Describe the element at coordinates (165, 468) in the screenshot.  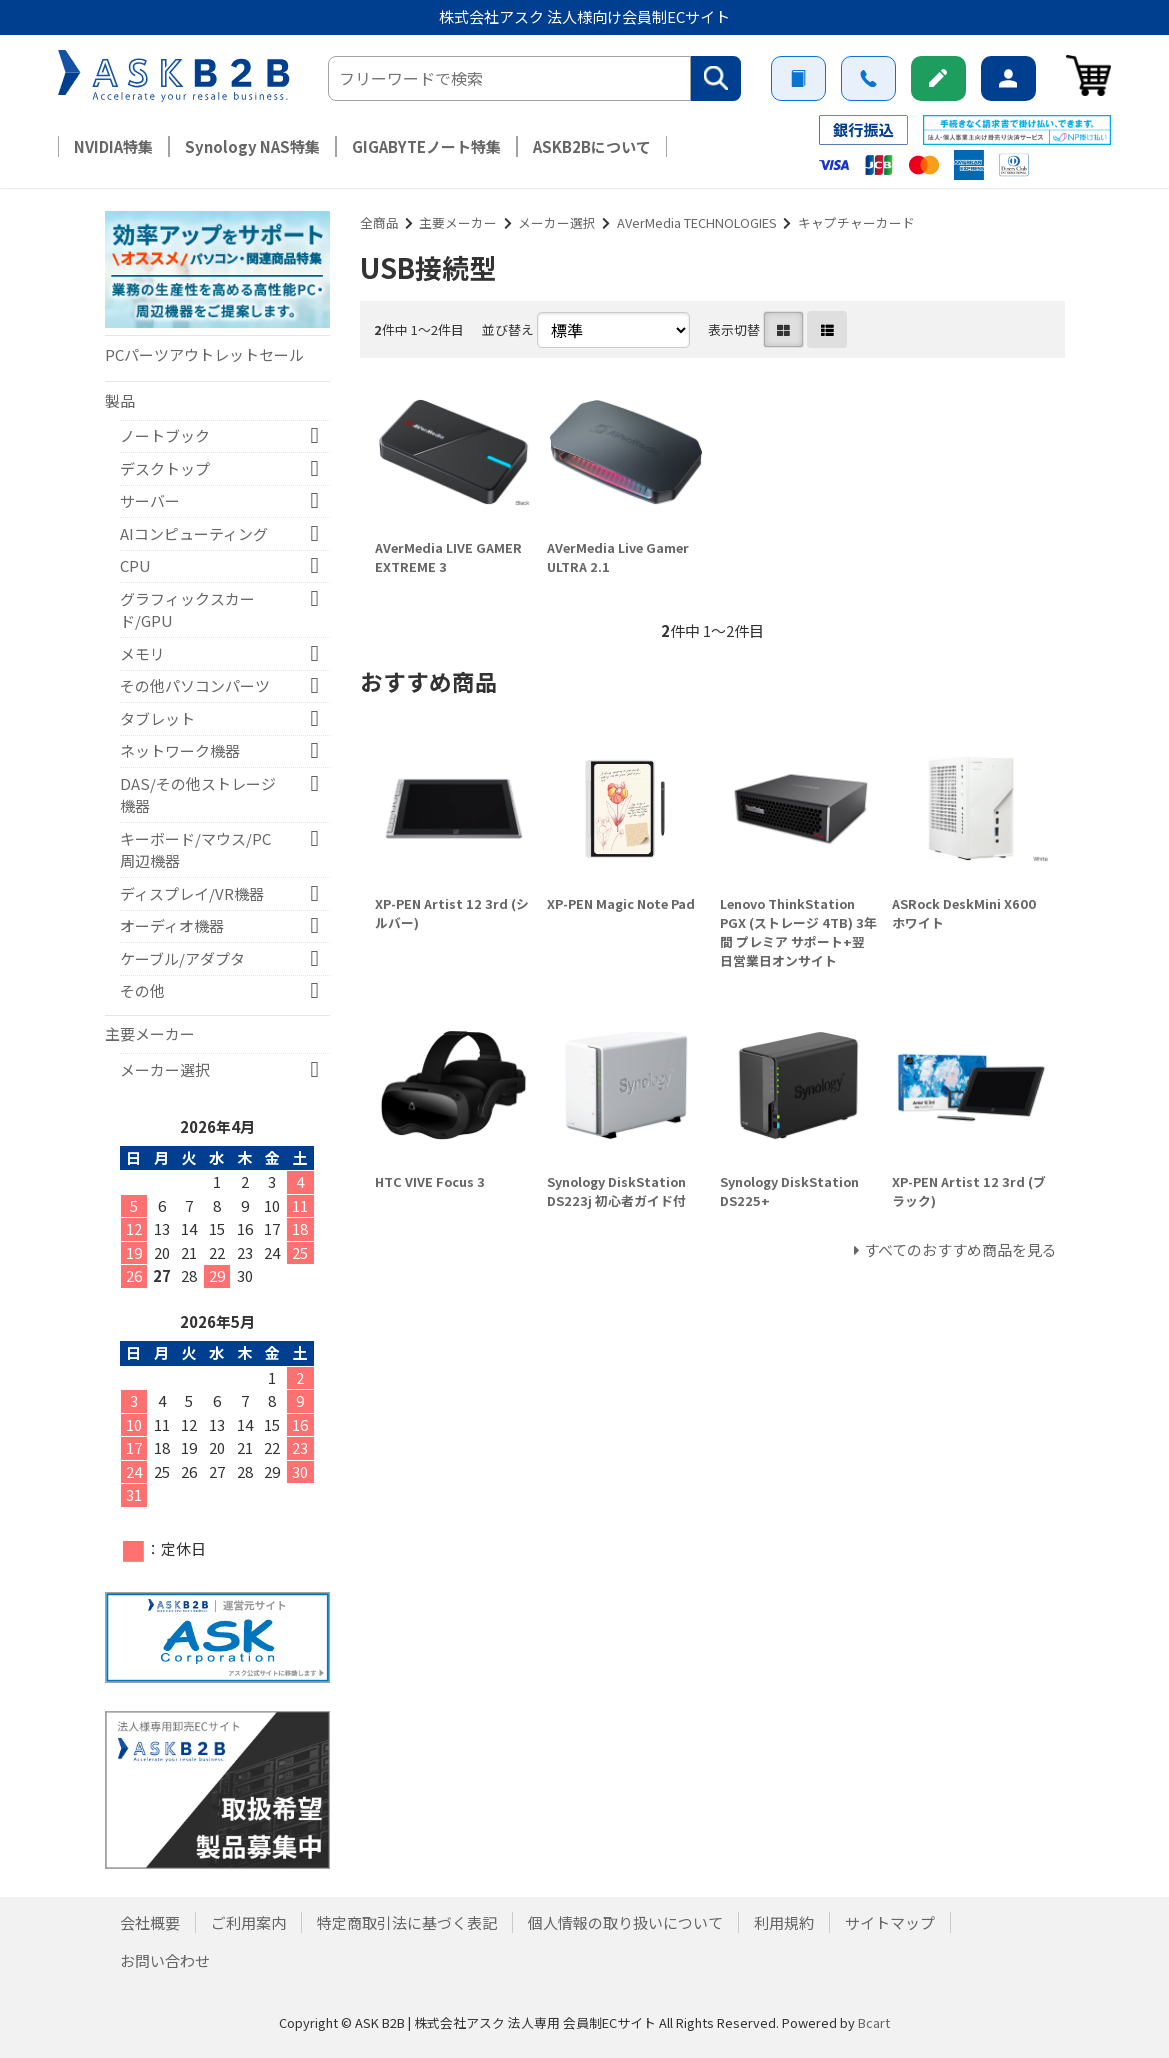
I see `デスクトップ` at that location.